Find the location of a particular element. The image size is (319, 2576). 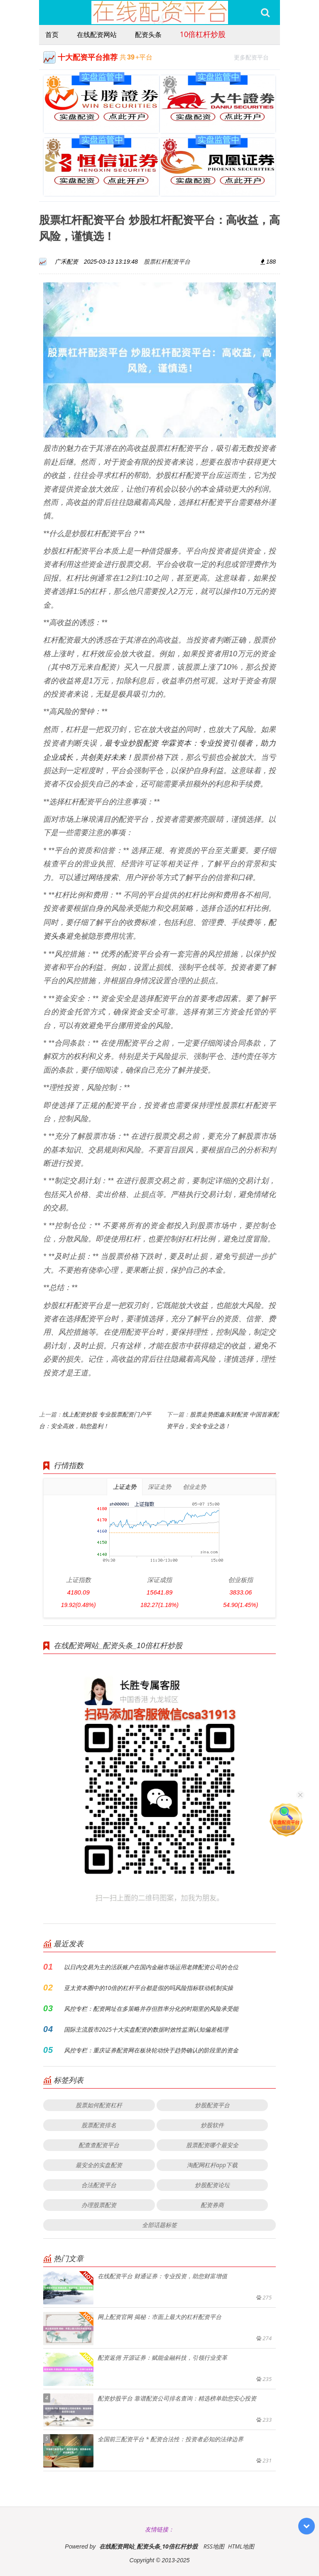

股票配资哪个最安全 is located at coordinates (212, 2145).